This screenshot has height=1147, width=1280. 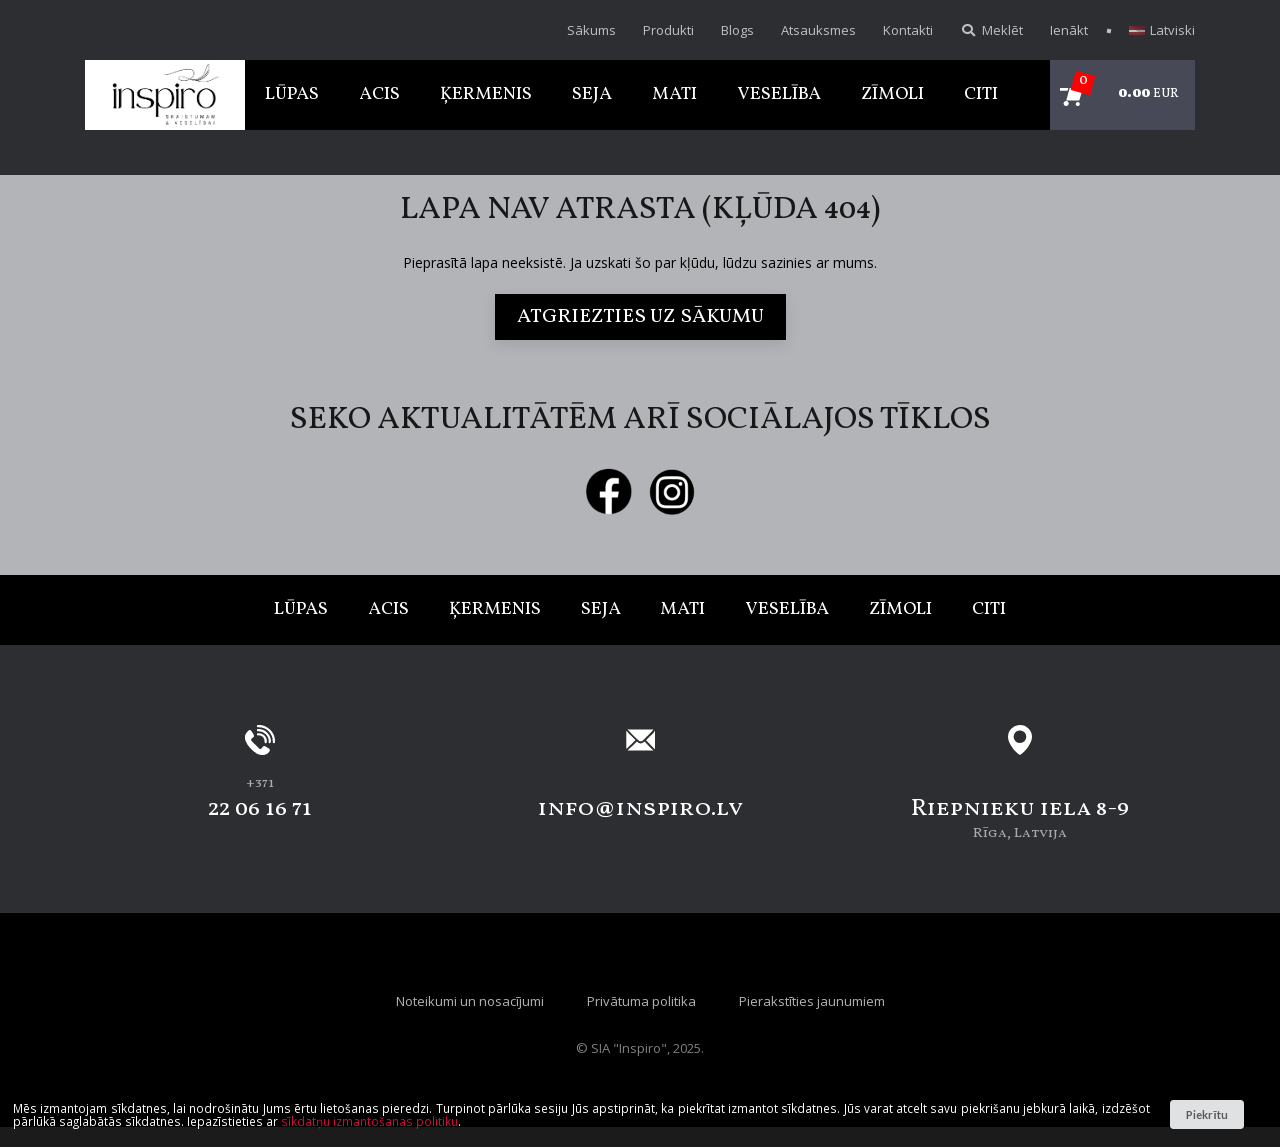 I want to click on sīkdatņu izmantošanas politiku, so click(x=369, y=1121).